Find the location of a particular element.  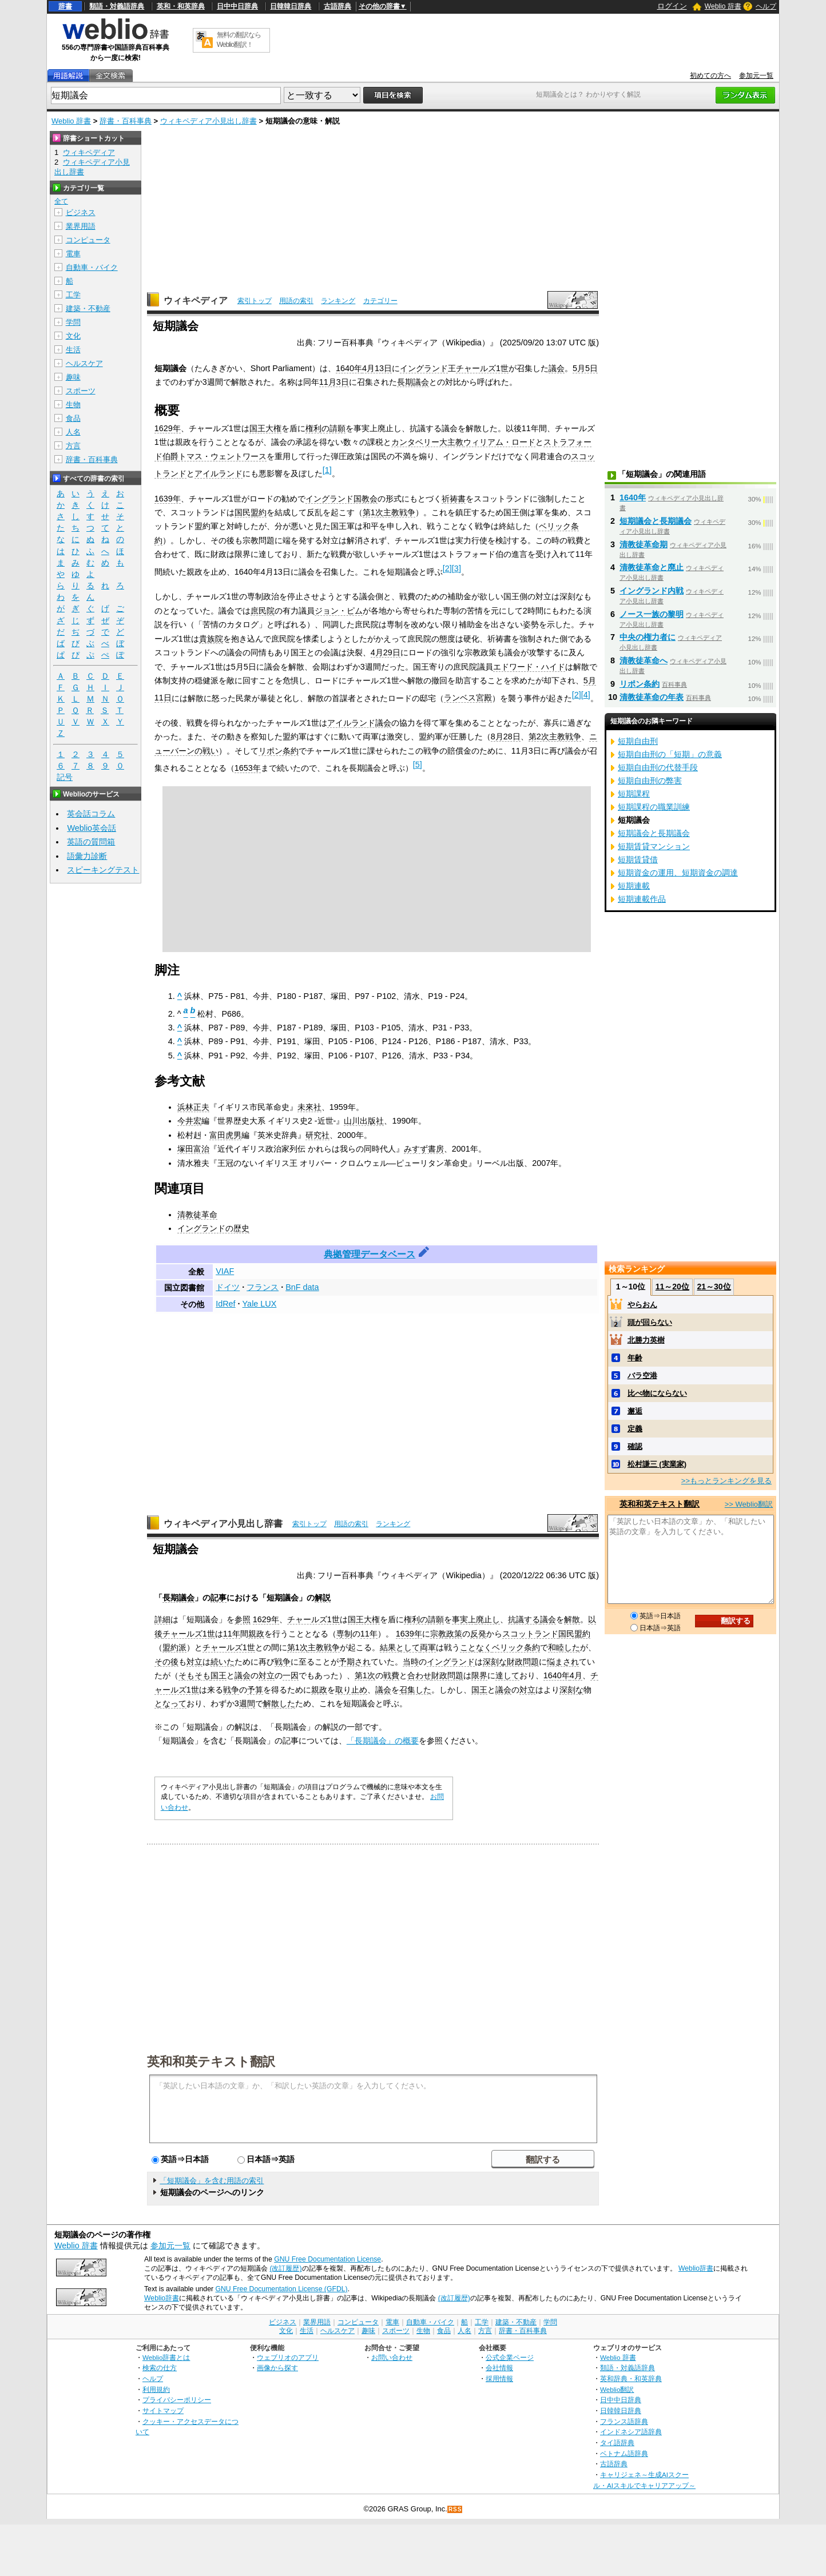

RSS is located at coordinates (455, 2509).